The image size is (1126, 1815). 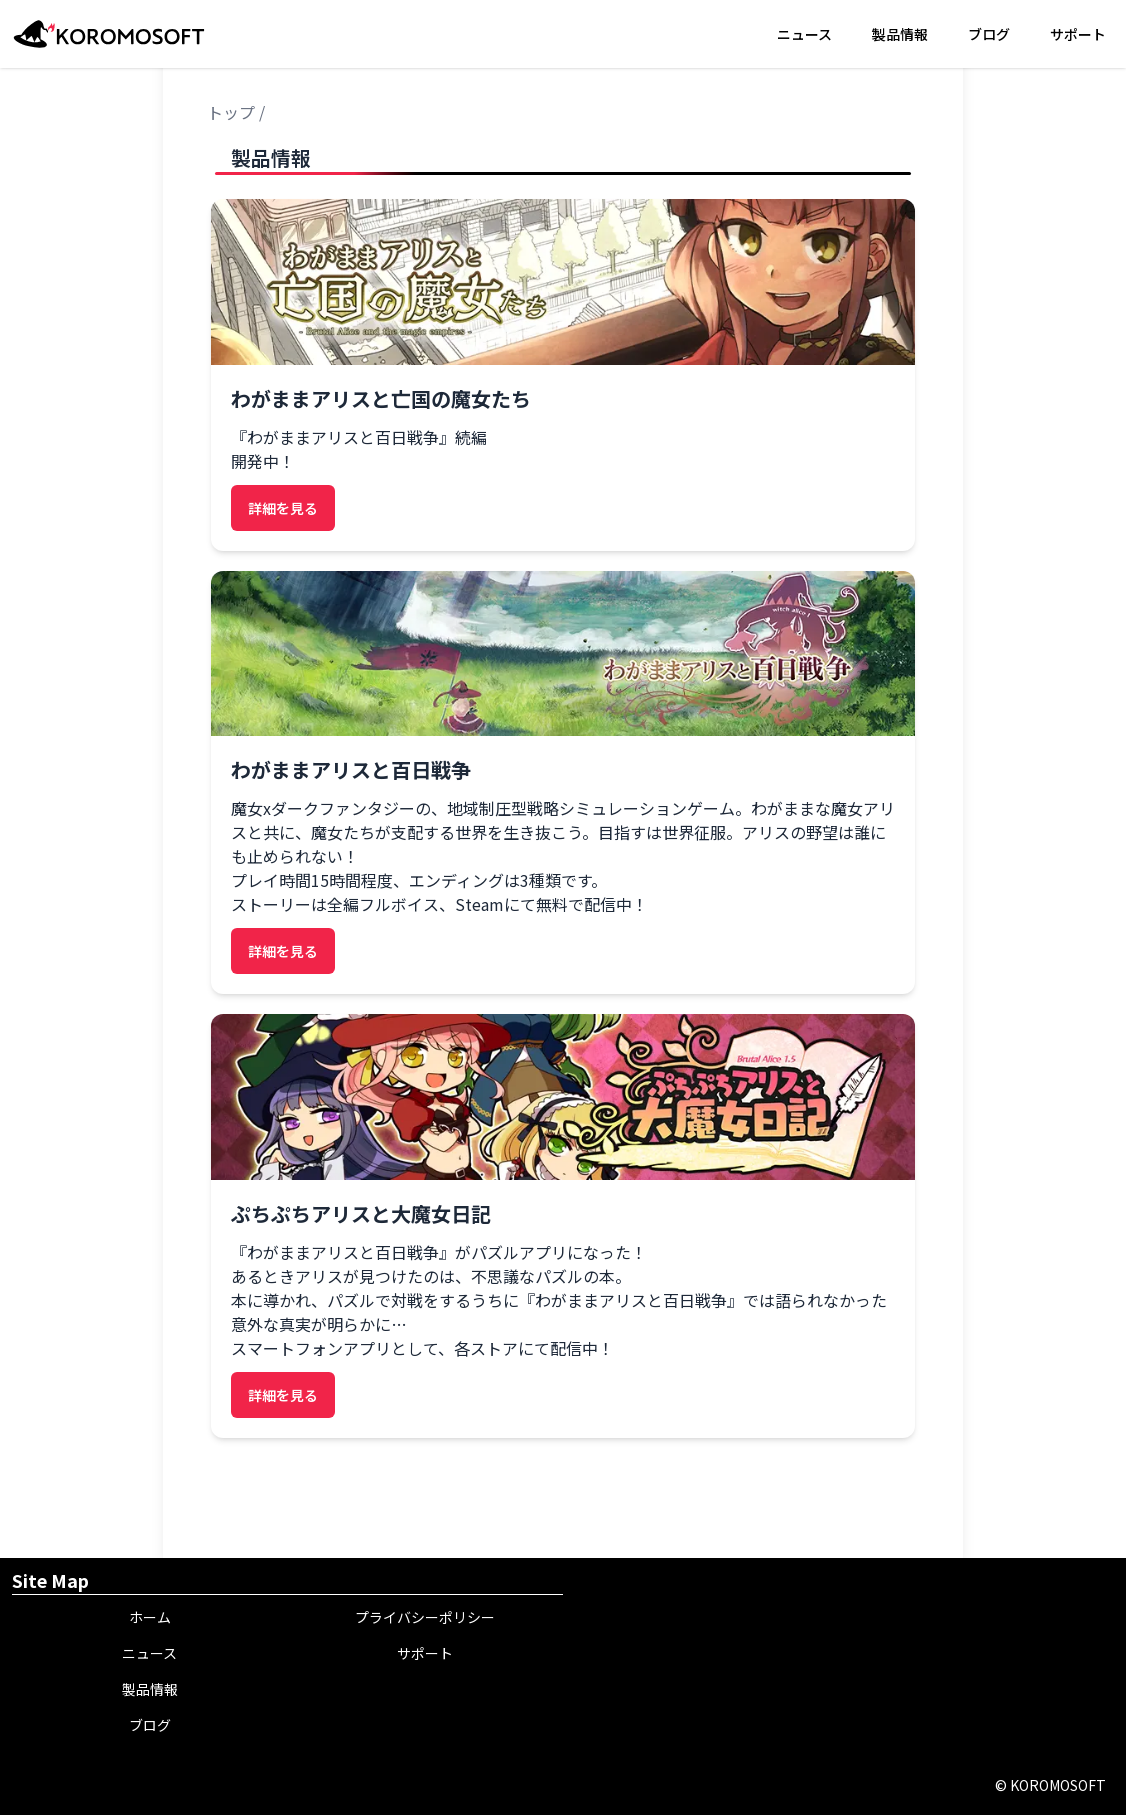 I want to click on サポート, so click(x=1078, y=34).